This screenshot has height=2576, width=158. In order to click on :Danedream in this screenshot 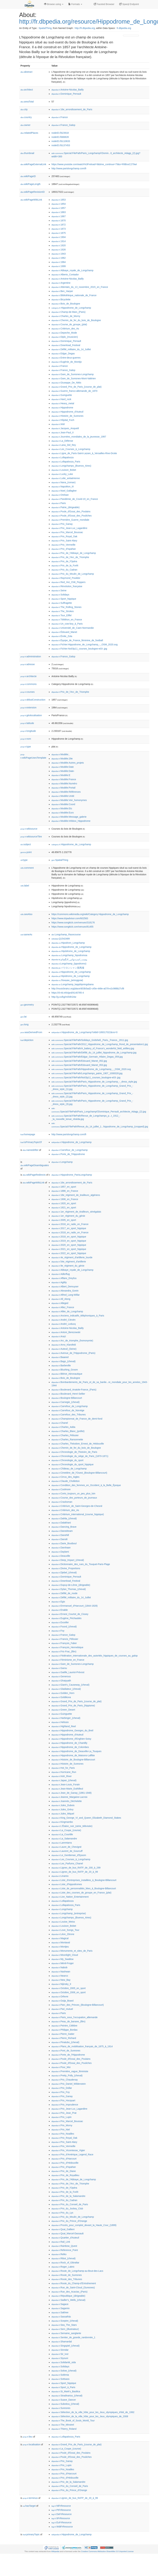, I will do `click(62, 1531)`.